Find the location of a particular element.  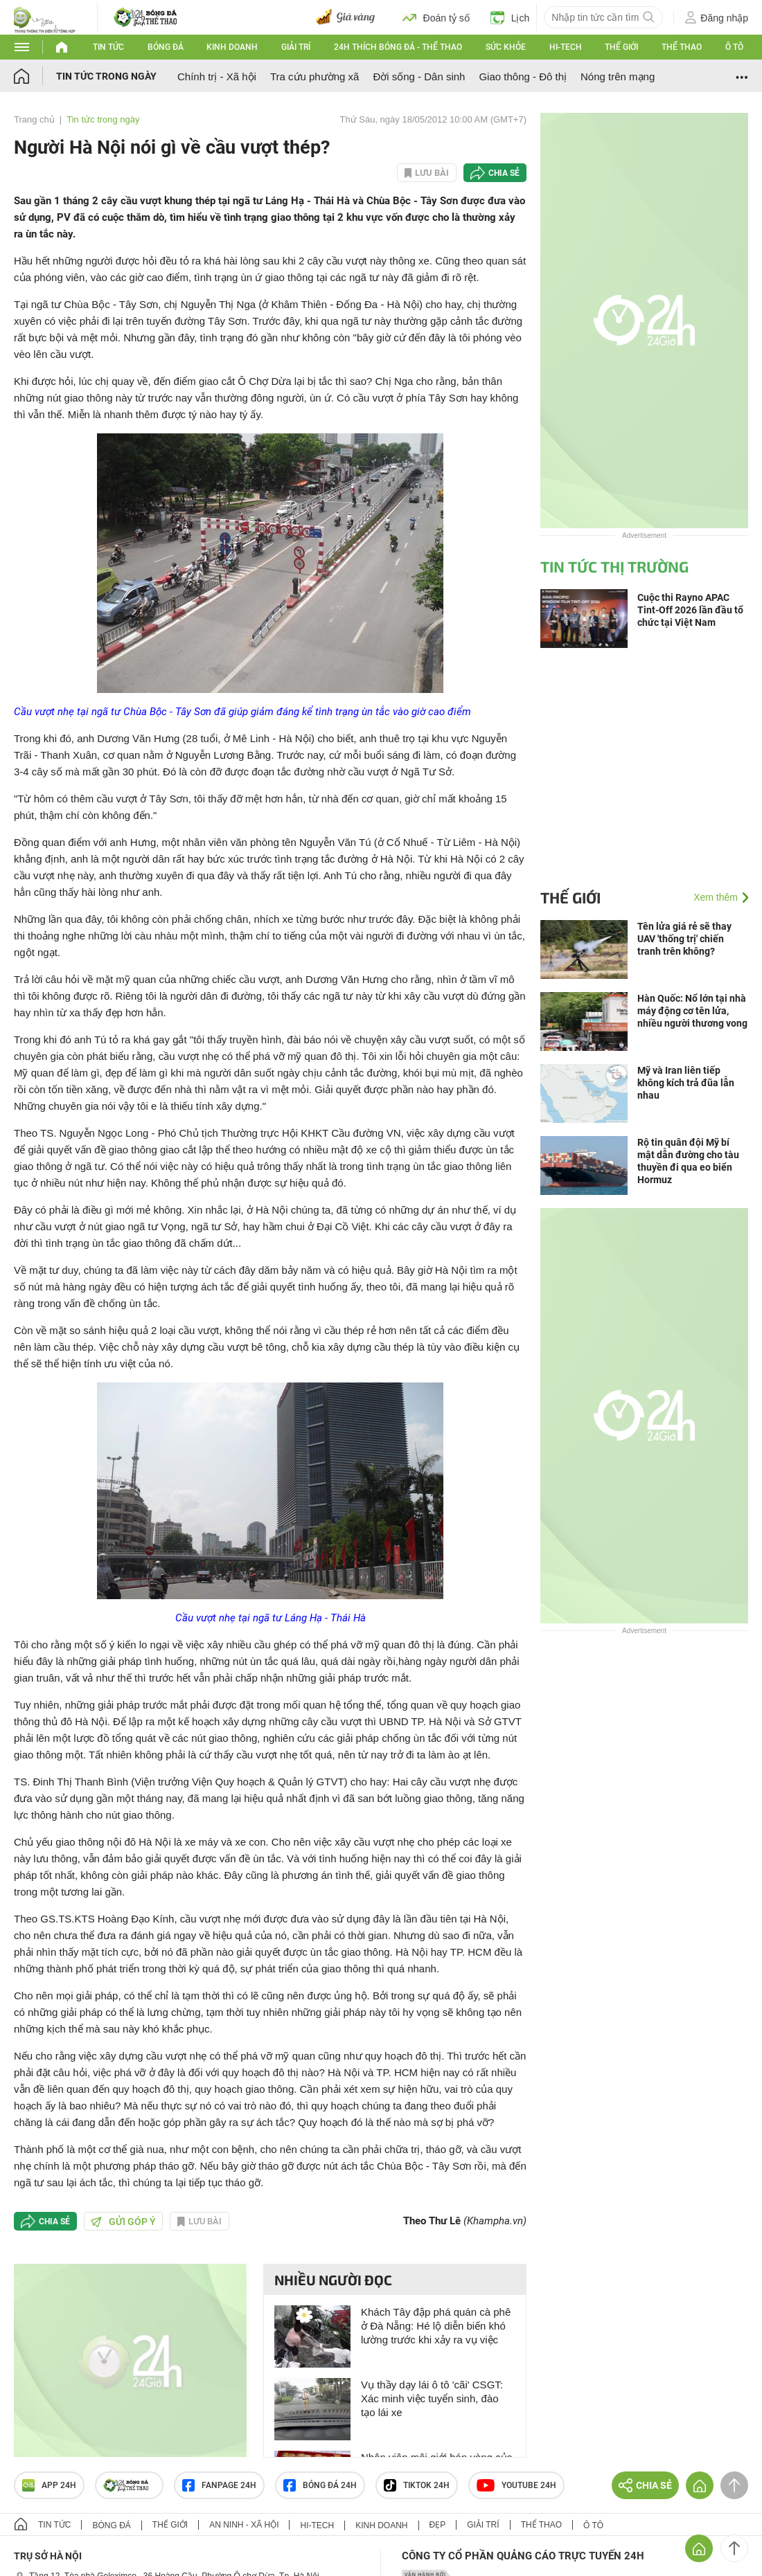

TIKTOK 24h is located at coordinates (417, 2485).